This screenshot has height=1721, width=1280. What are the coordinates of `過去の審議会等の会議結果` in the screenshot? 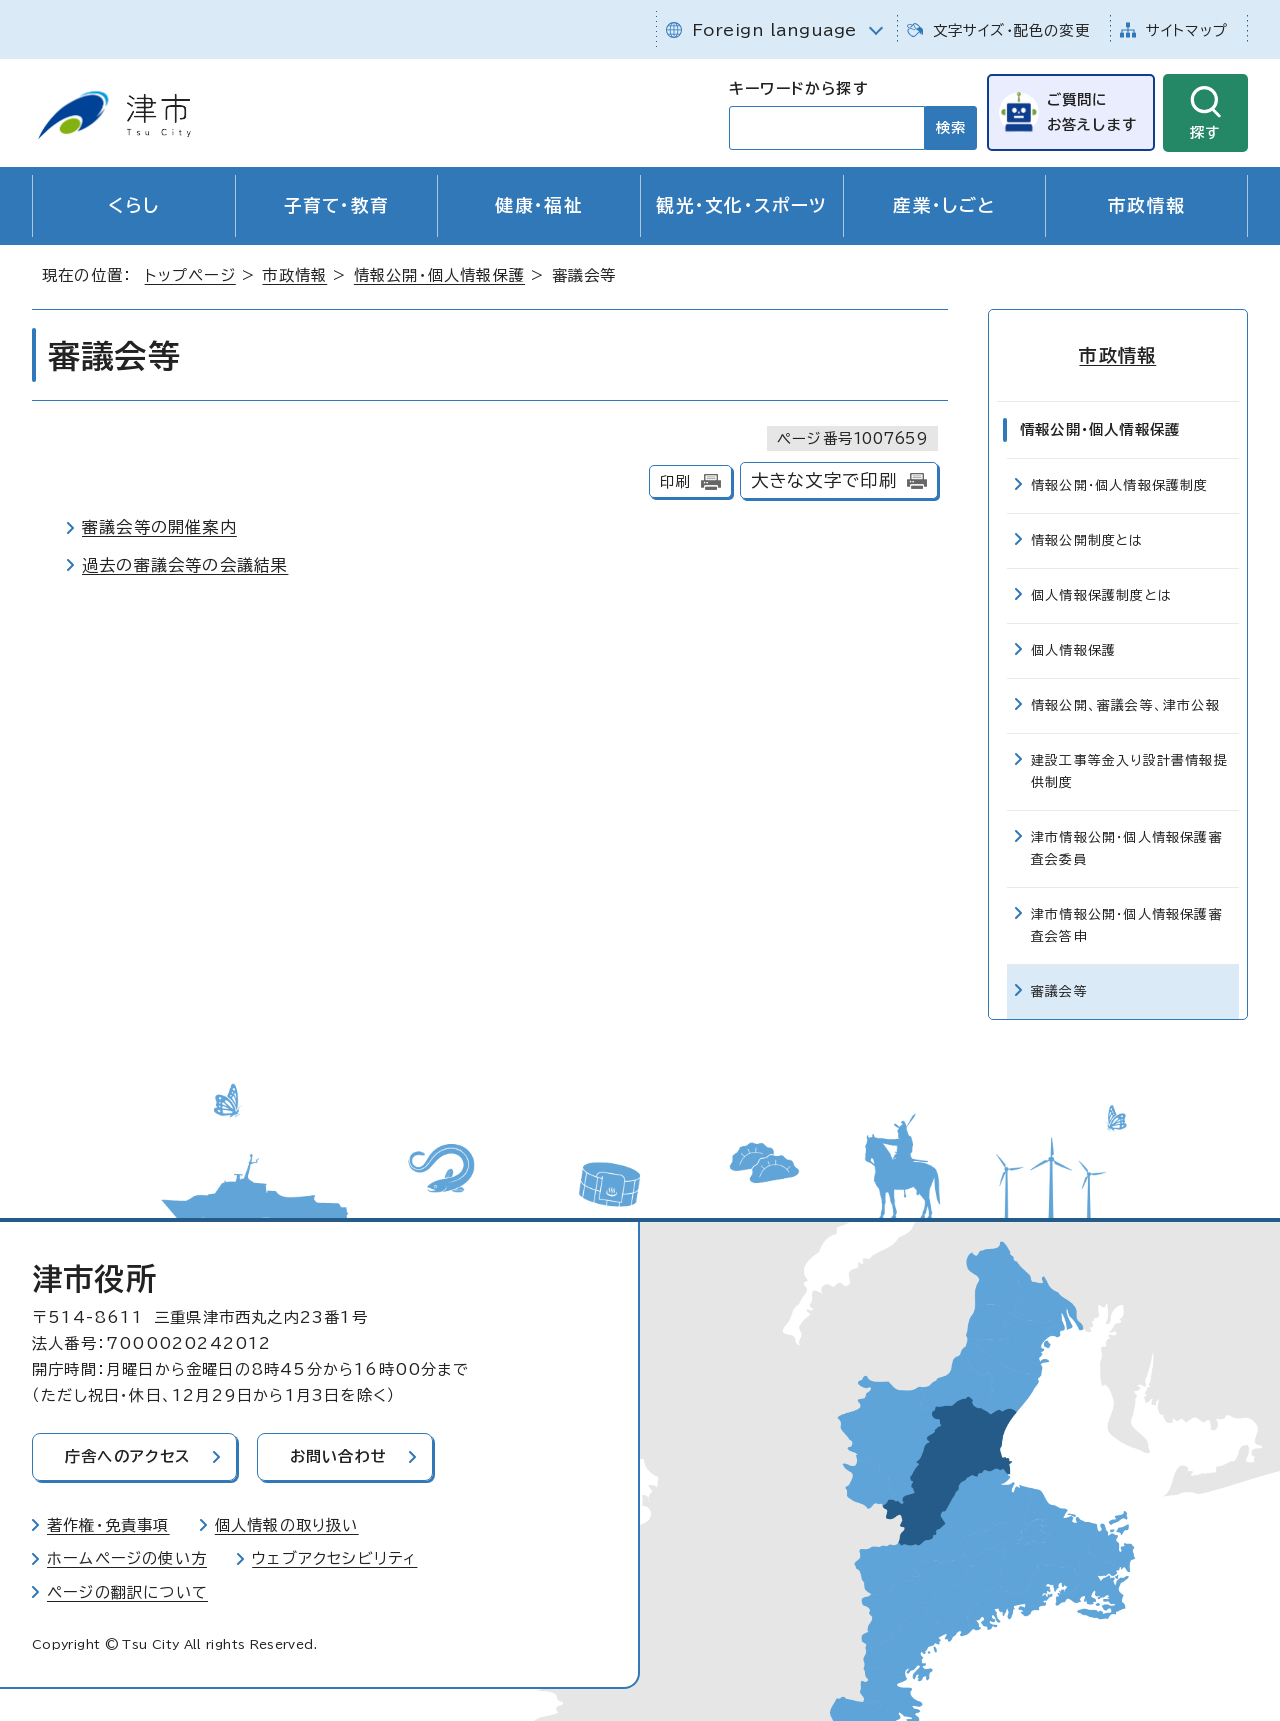 It's located at (185, 565).